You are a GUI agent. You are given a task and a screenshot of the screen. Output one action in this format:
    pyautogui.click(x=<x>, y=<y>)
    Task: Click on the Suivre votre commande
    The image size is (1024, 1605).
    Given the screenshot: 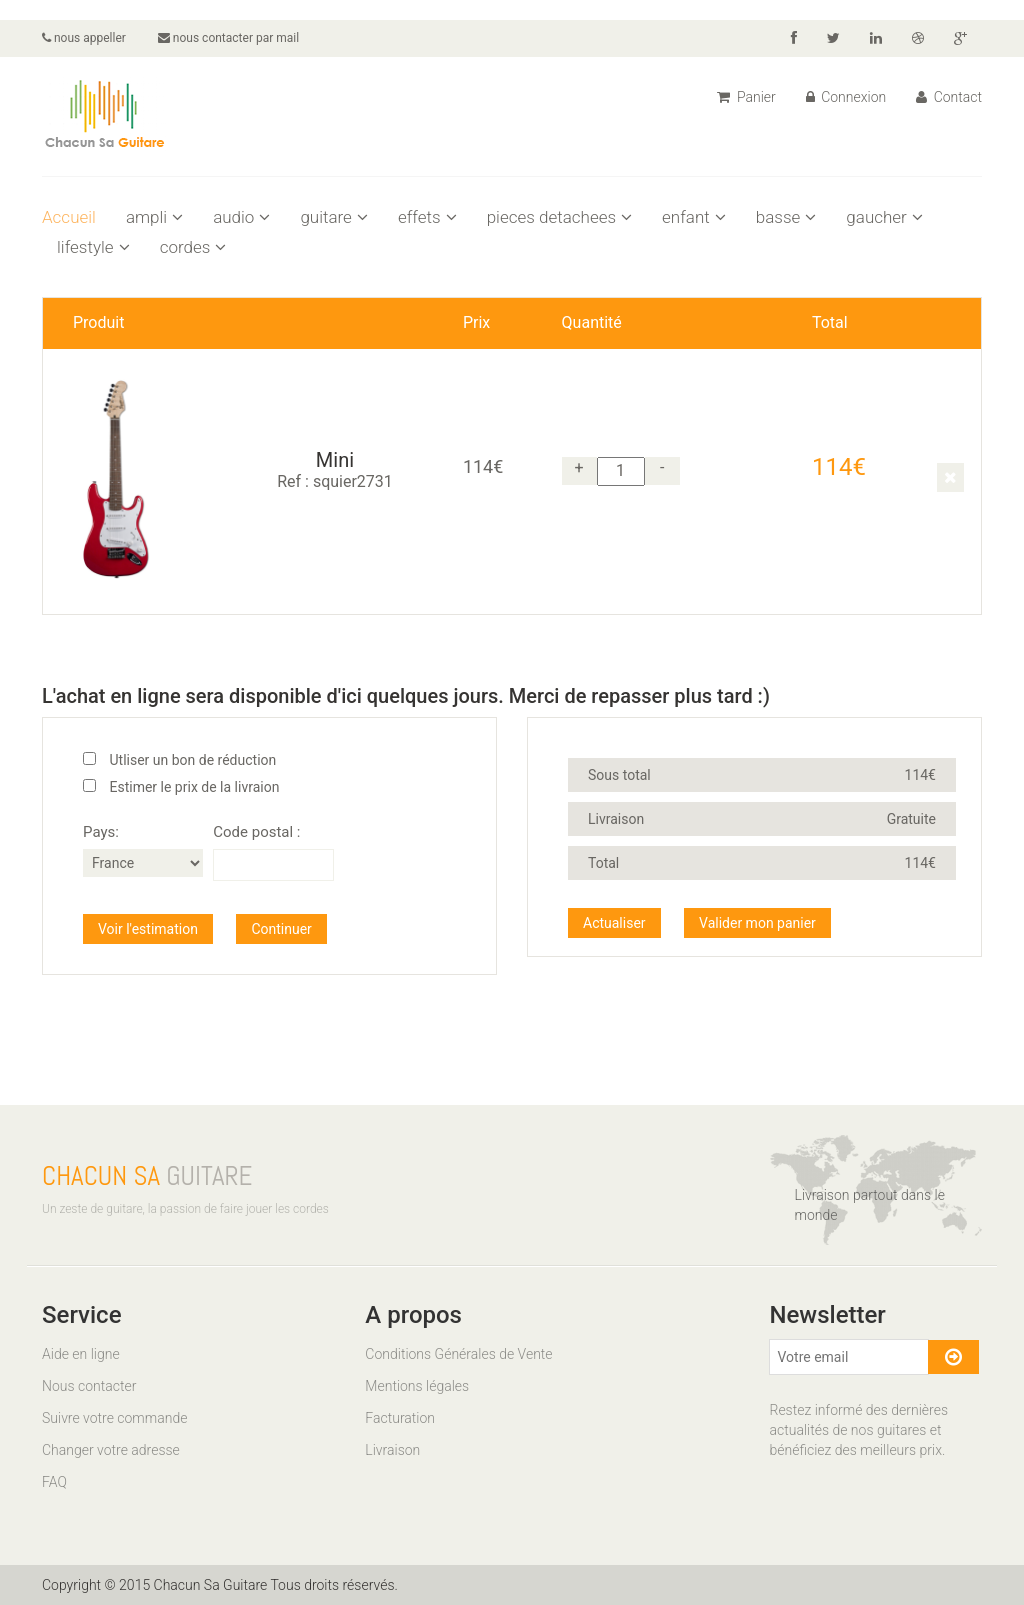 What is the action you would take?
    pyautogui.click(x=114, y=1418)
    